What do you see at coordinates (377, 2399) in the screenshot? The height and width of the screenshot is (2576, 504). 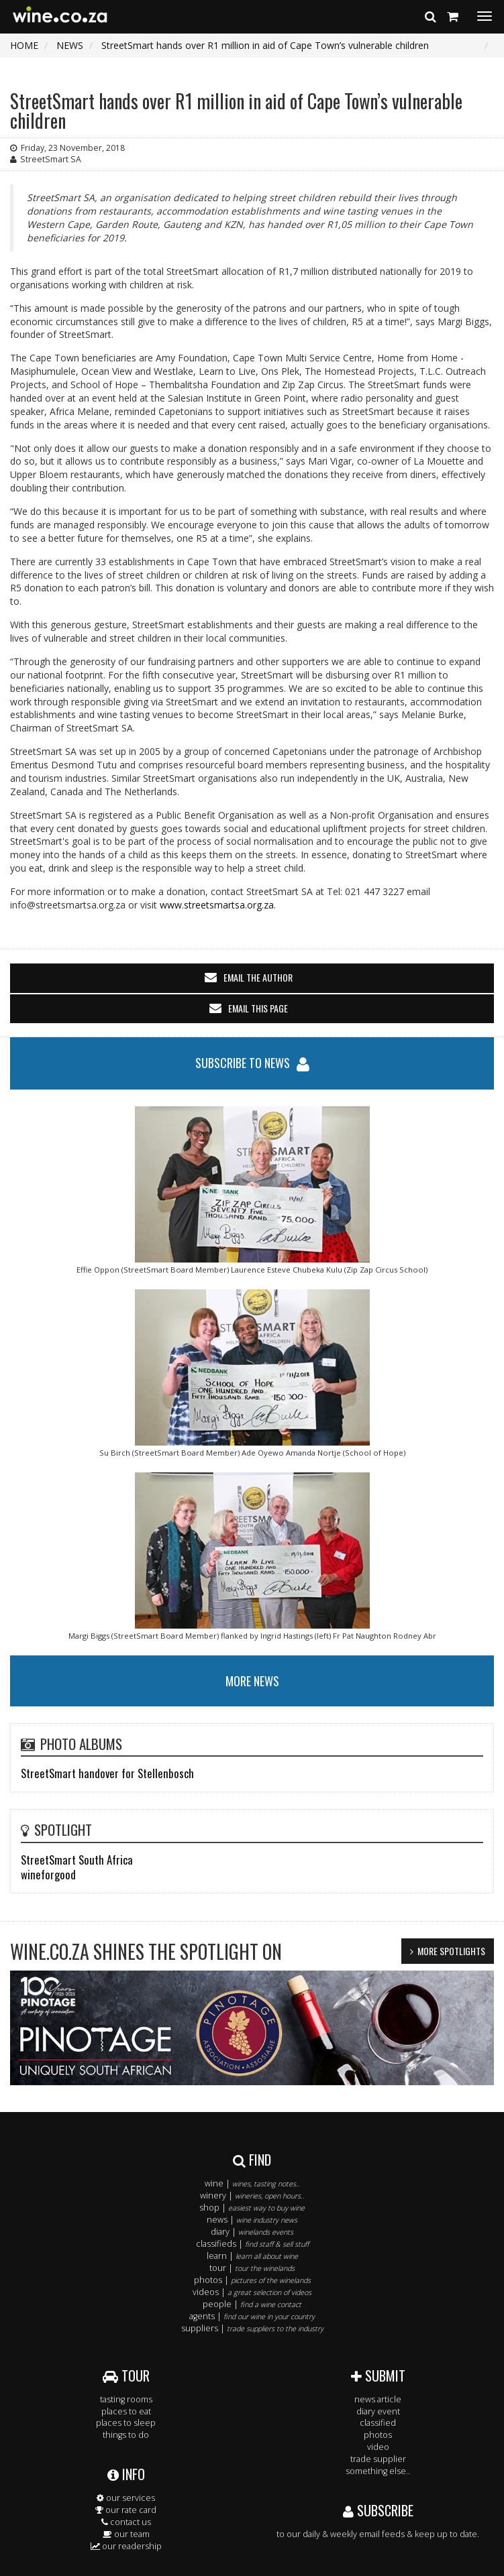 I see `news article` at bounding box center [377, 2399].